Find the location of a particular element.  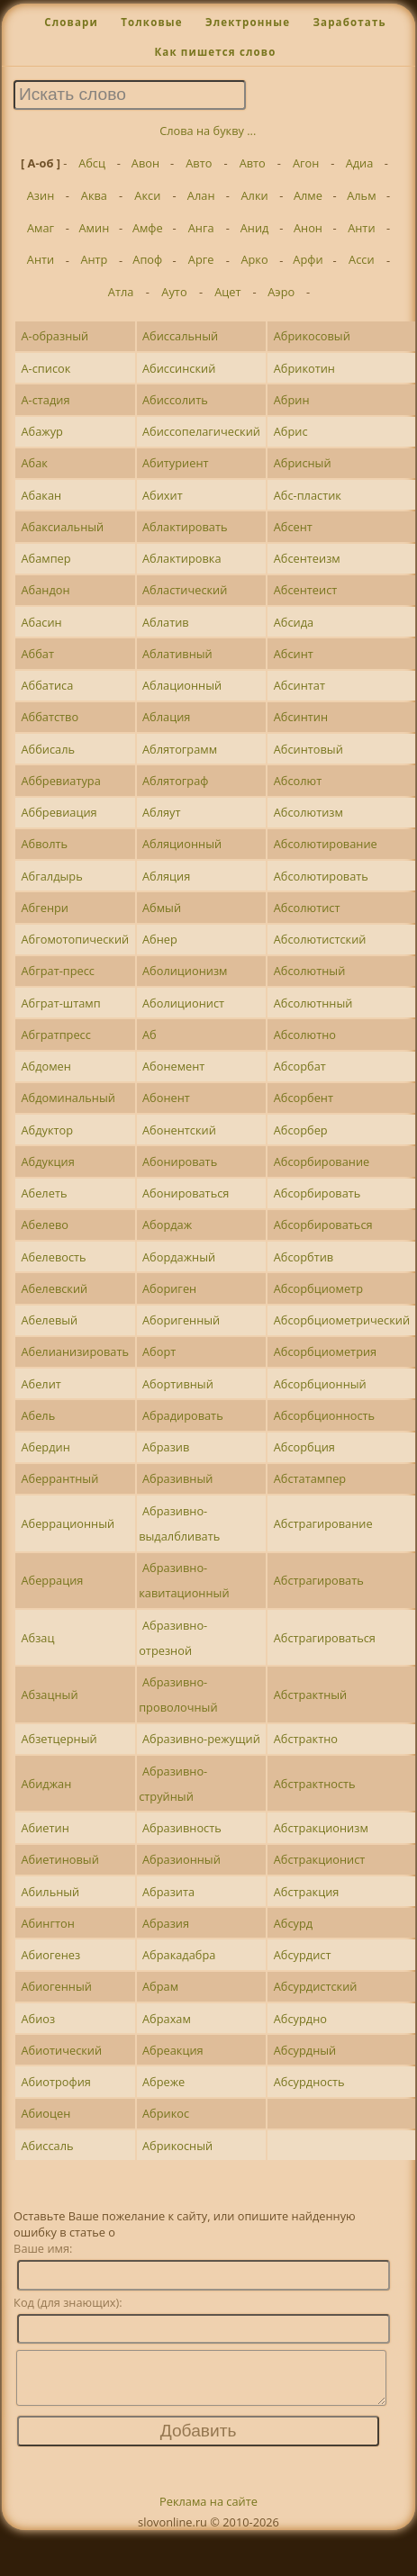

Абсолютирование is located at coordinates (325, 844).